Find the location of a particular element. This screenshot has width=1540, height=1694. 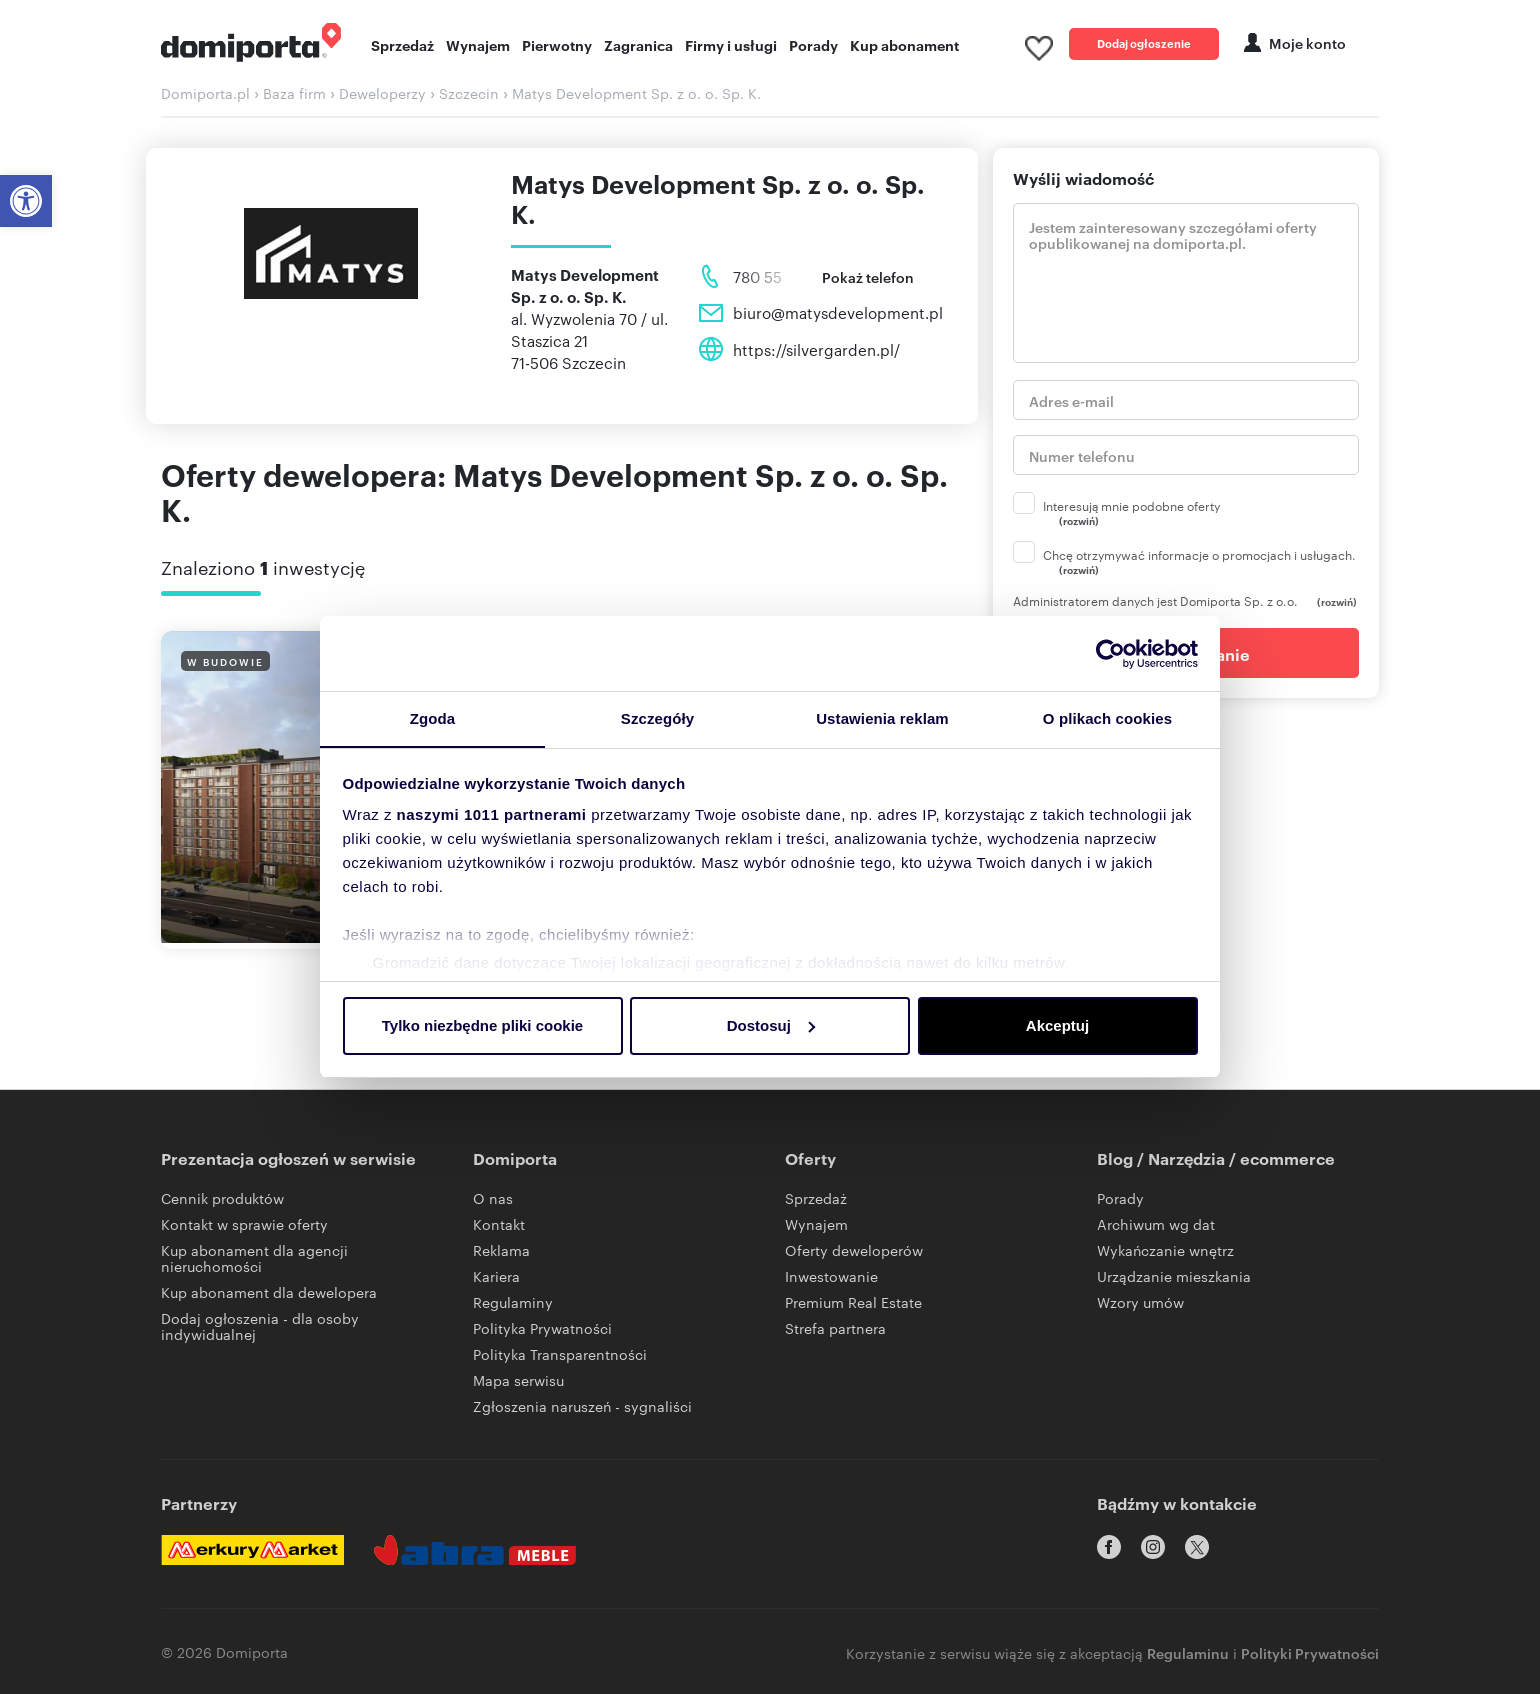

Dodaj ogłoszenie is located at coordinates (1144, 44).